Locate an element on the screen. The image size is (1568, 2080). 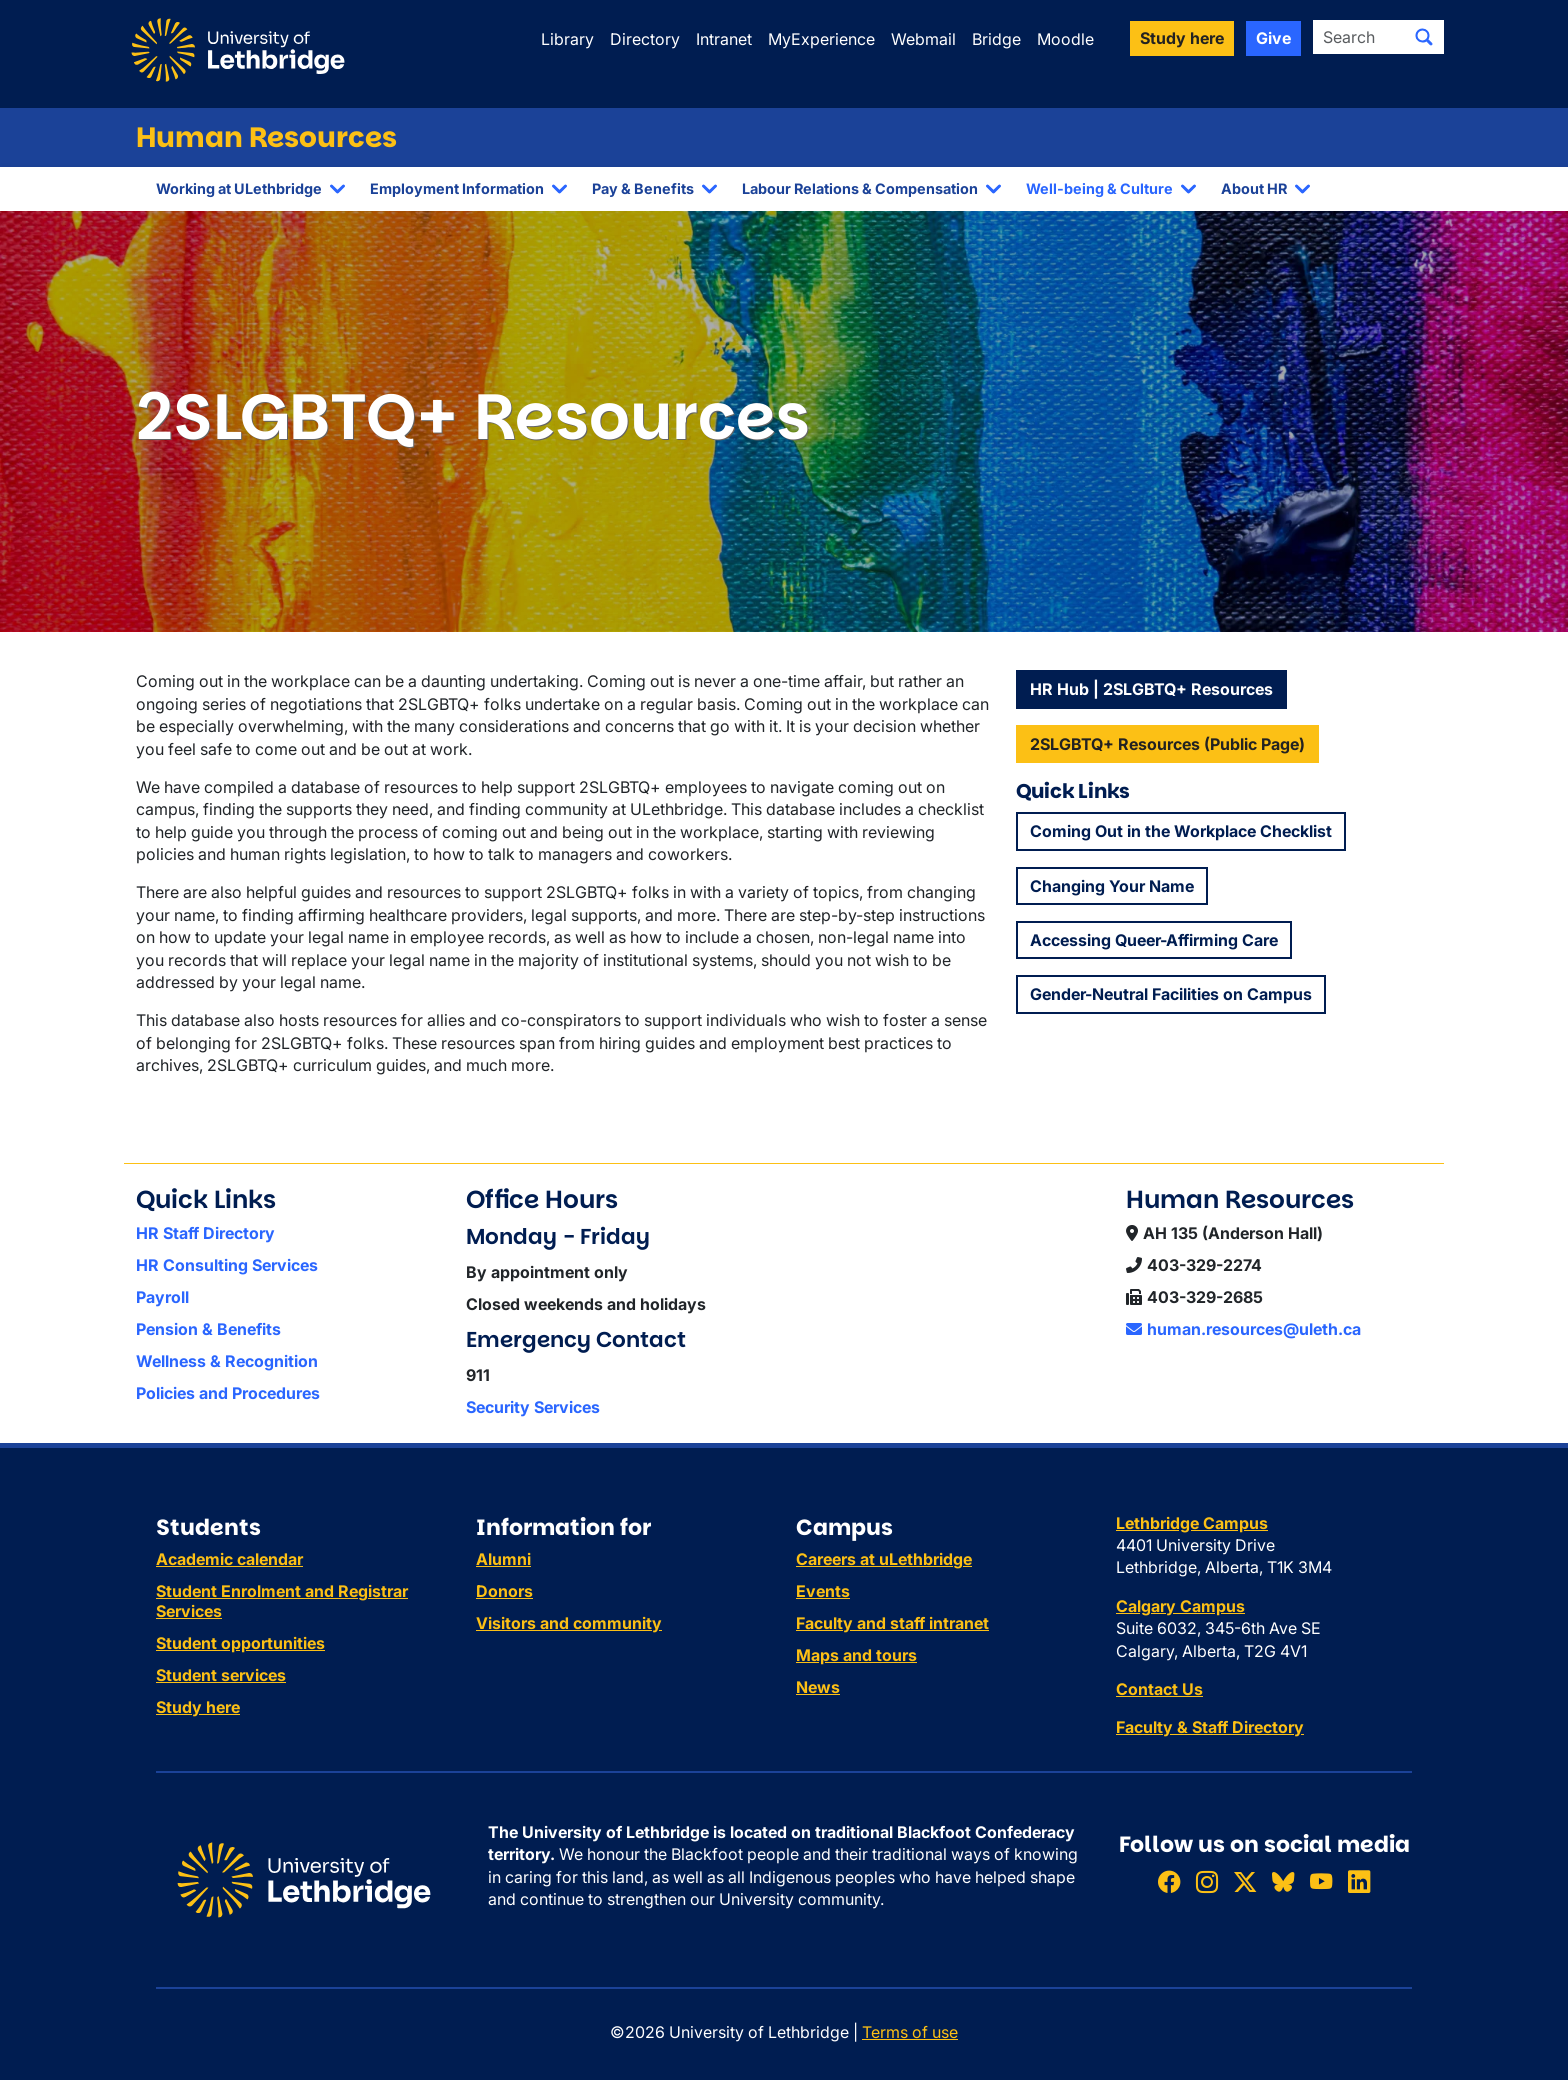
Well-being & Culture is located at coordinates (1099, 188).